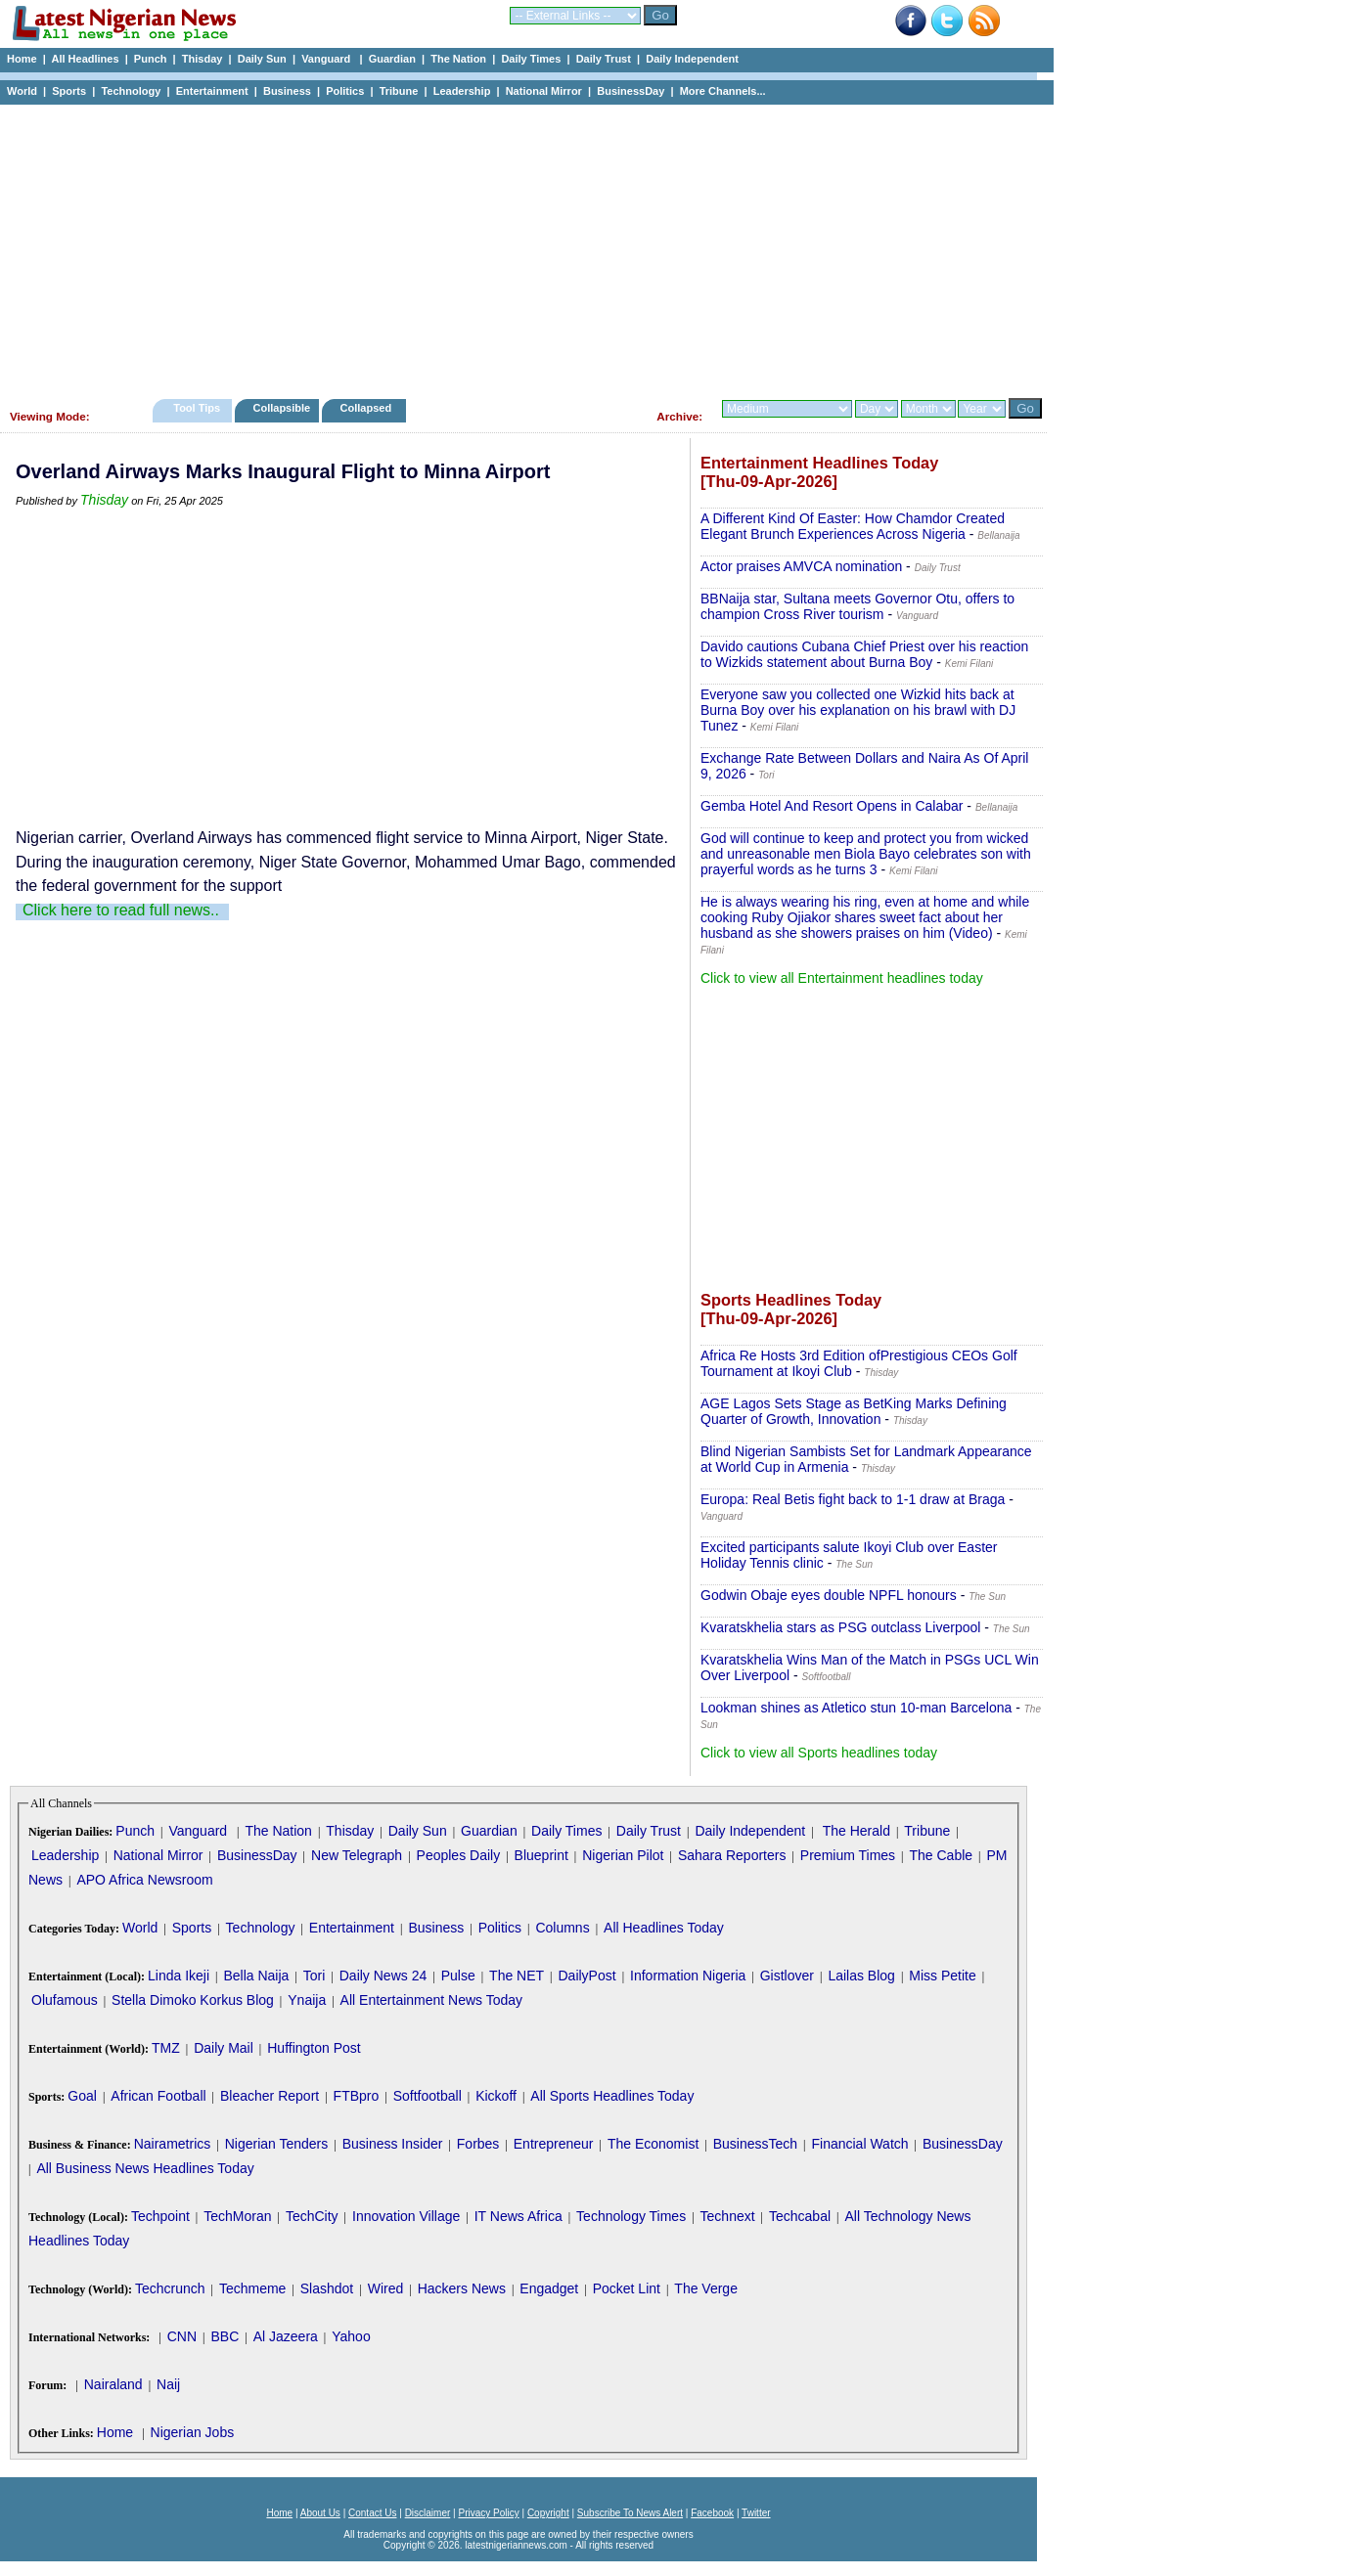 The width and height of the screenshot is (1352, 2576). Describe the element at coordinates (631, 2216) in the screenshot. I see `Technology Times` at that location.